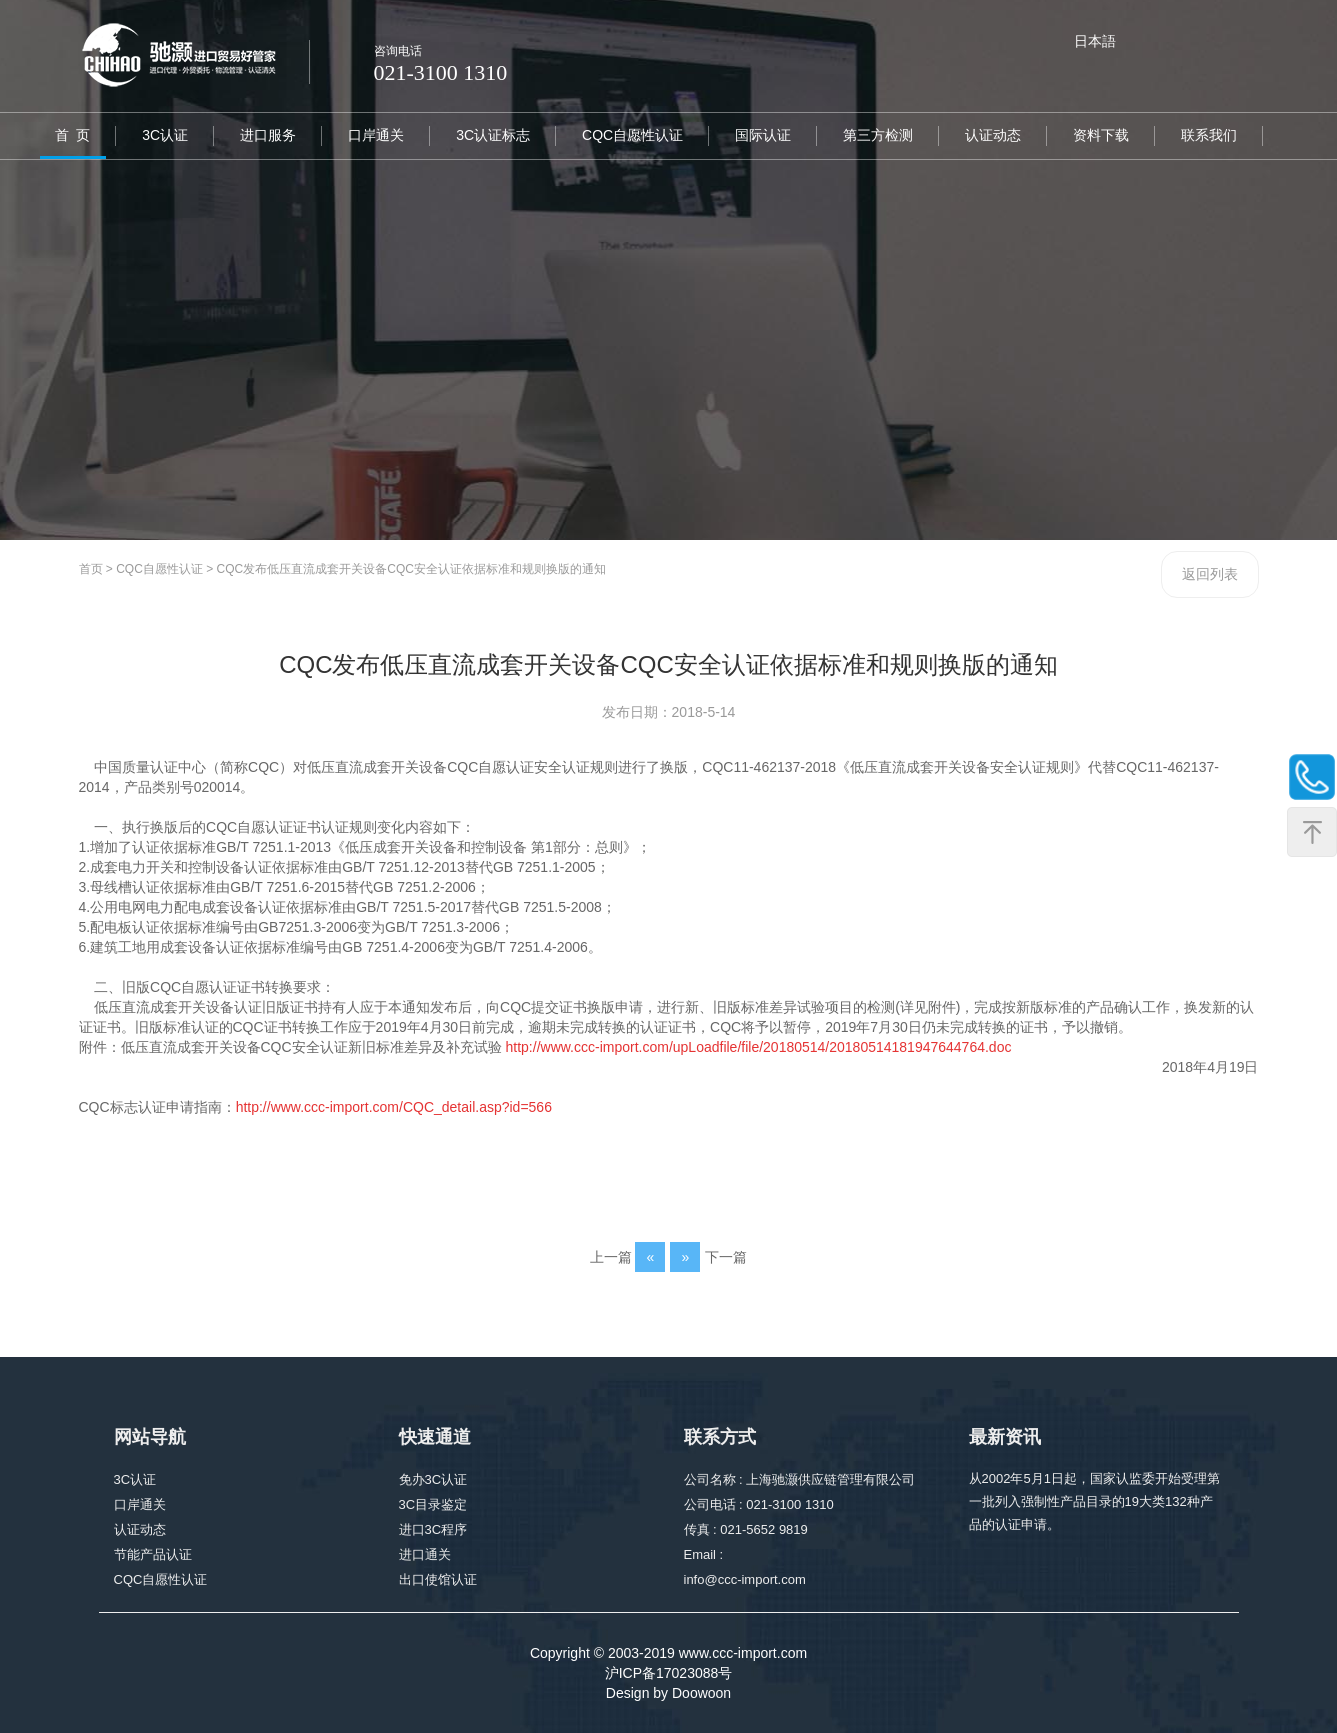 Image resolution: width=1337 pixels, height=1733 pixels. I want to click on 进口3C程序, so click(433, 1531).